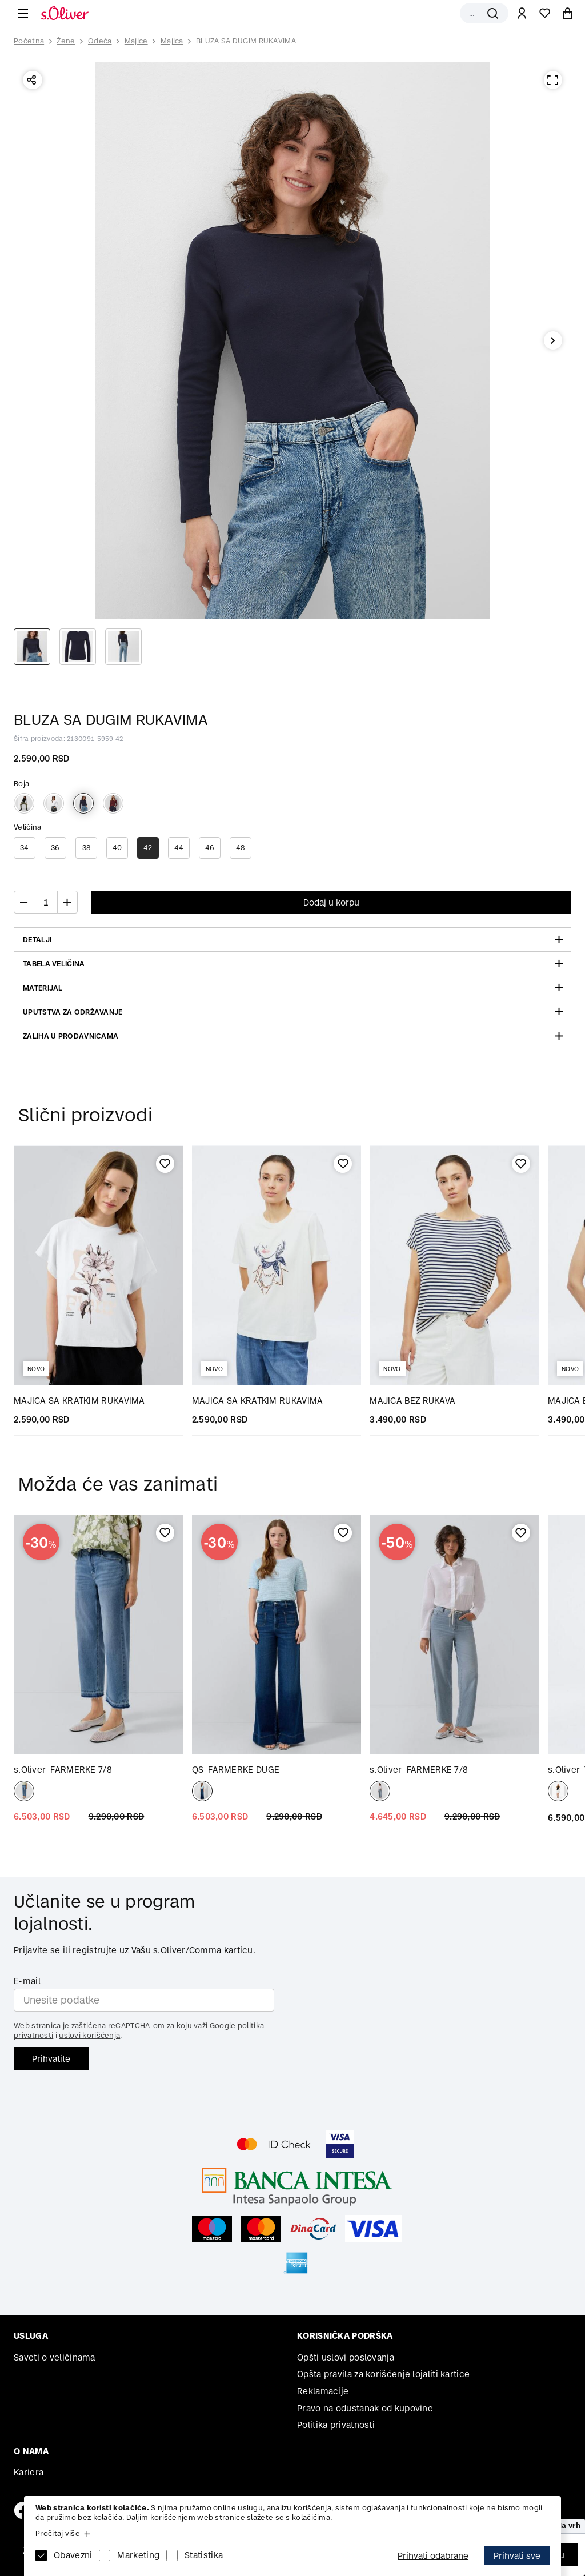 This screenshot has height=2576, width=585. I want to click on Reklamacije, so click(322, 2391).